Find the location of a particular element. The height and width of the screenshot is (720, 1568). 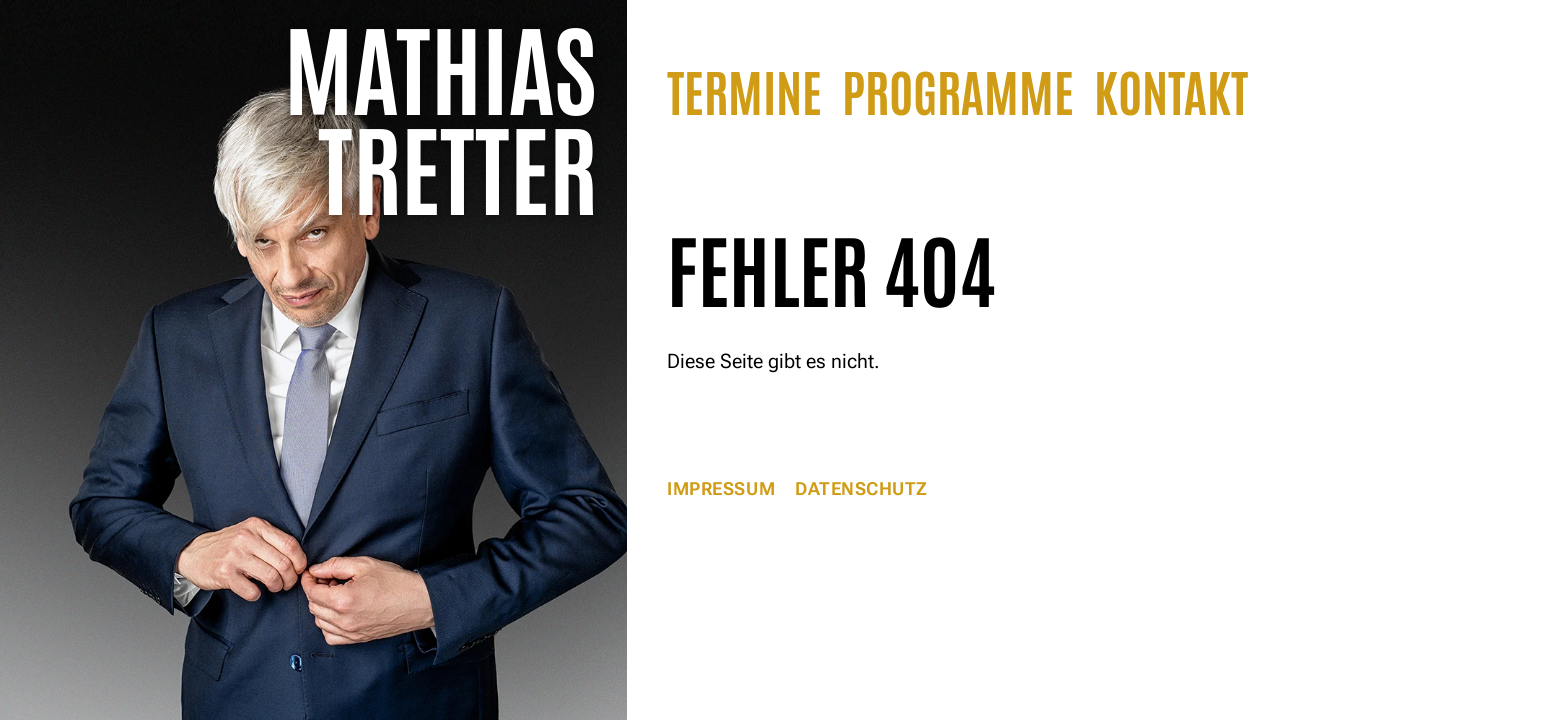

Mathias Tretter is located at coordinates (440, 114).